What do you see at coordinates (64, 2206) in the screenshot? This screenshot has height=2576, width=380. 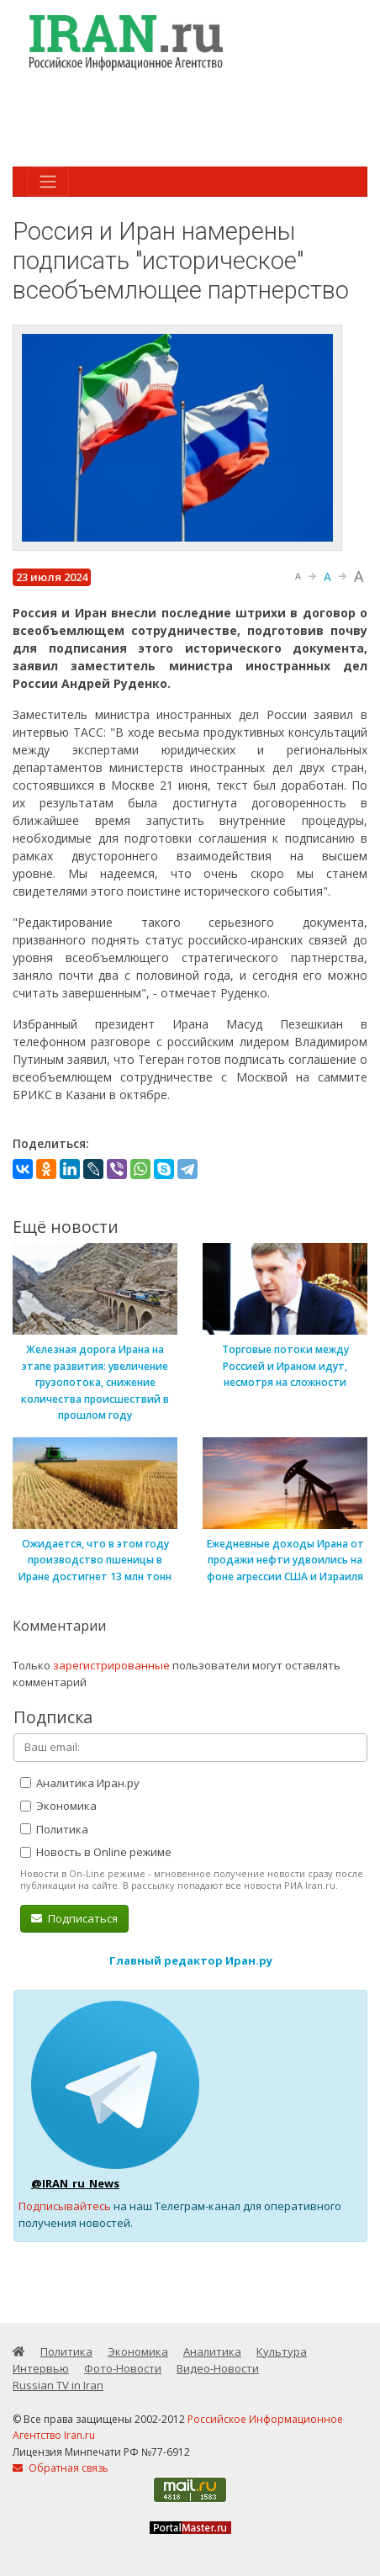 I see `Подписывайтесь` at bounding box center [64, 2206].